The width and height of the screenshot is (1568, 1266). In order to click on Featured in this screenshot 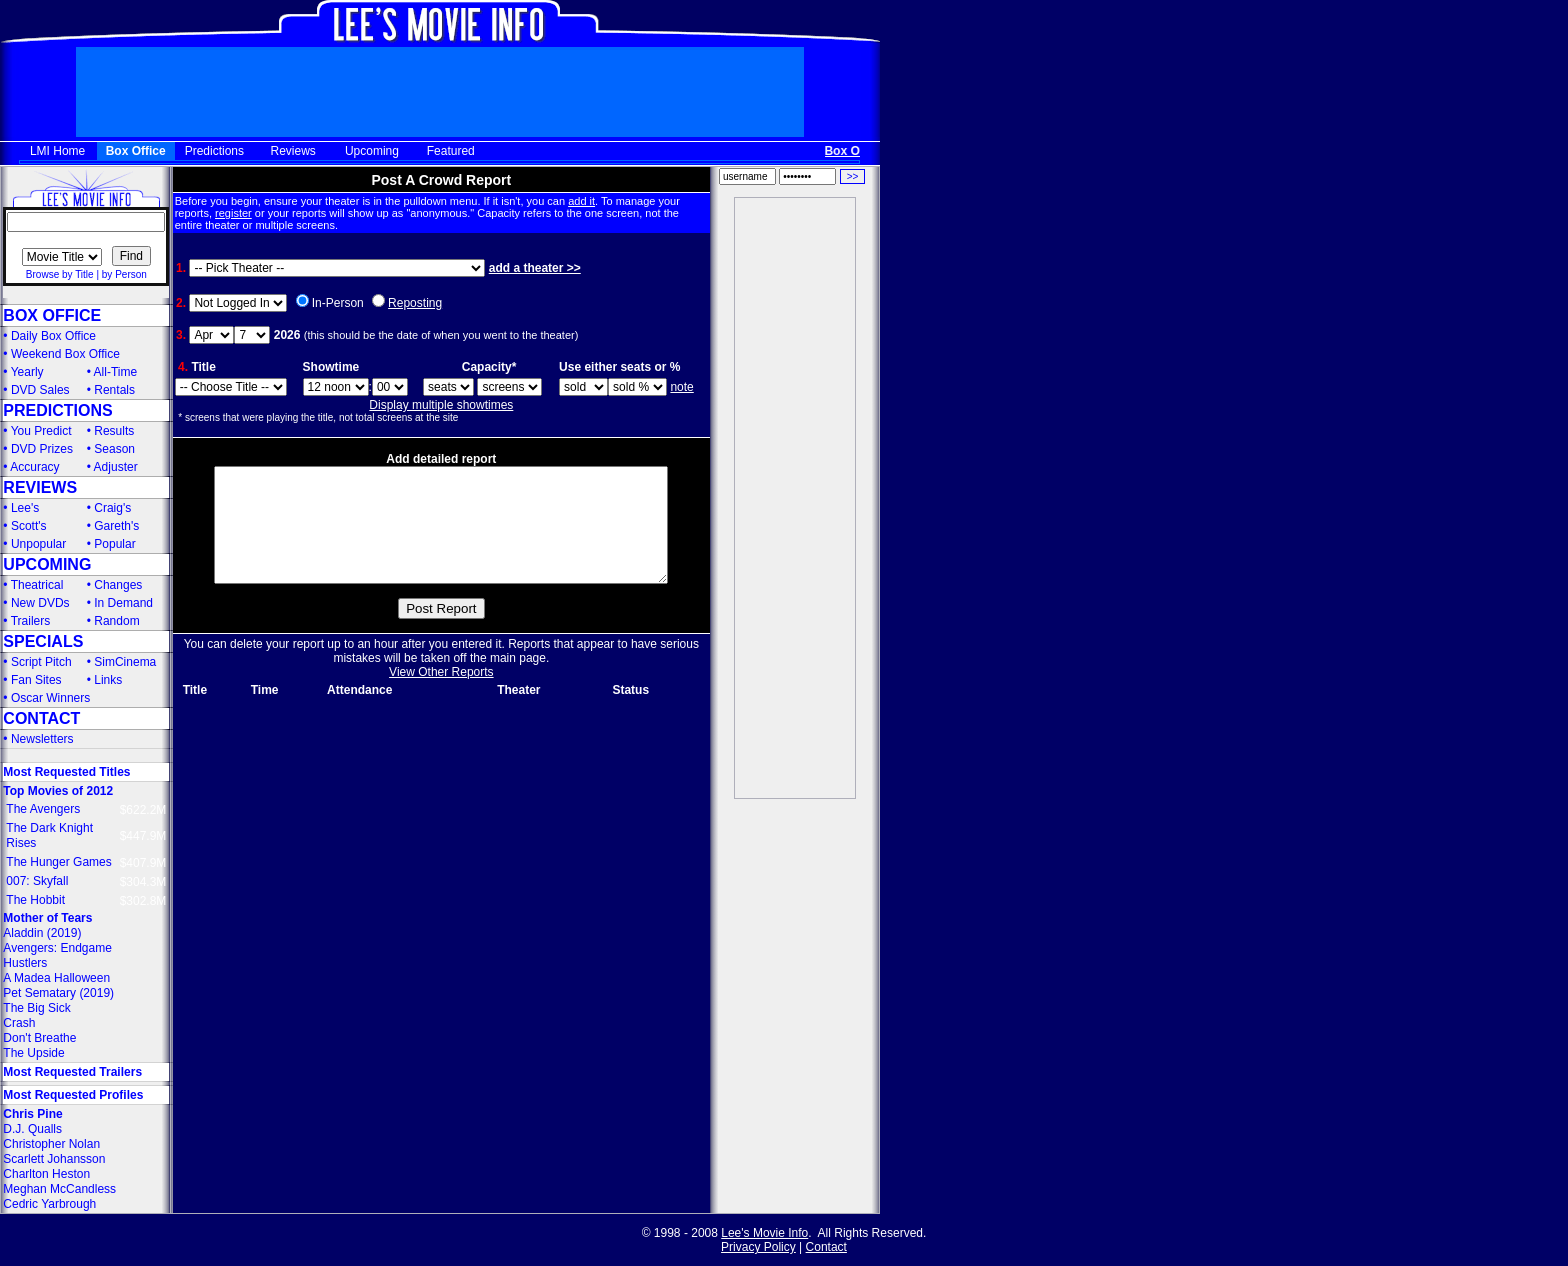, I will do `click(451, 151)`.